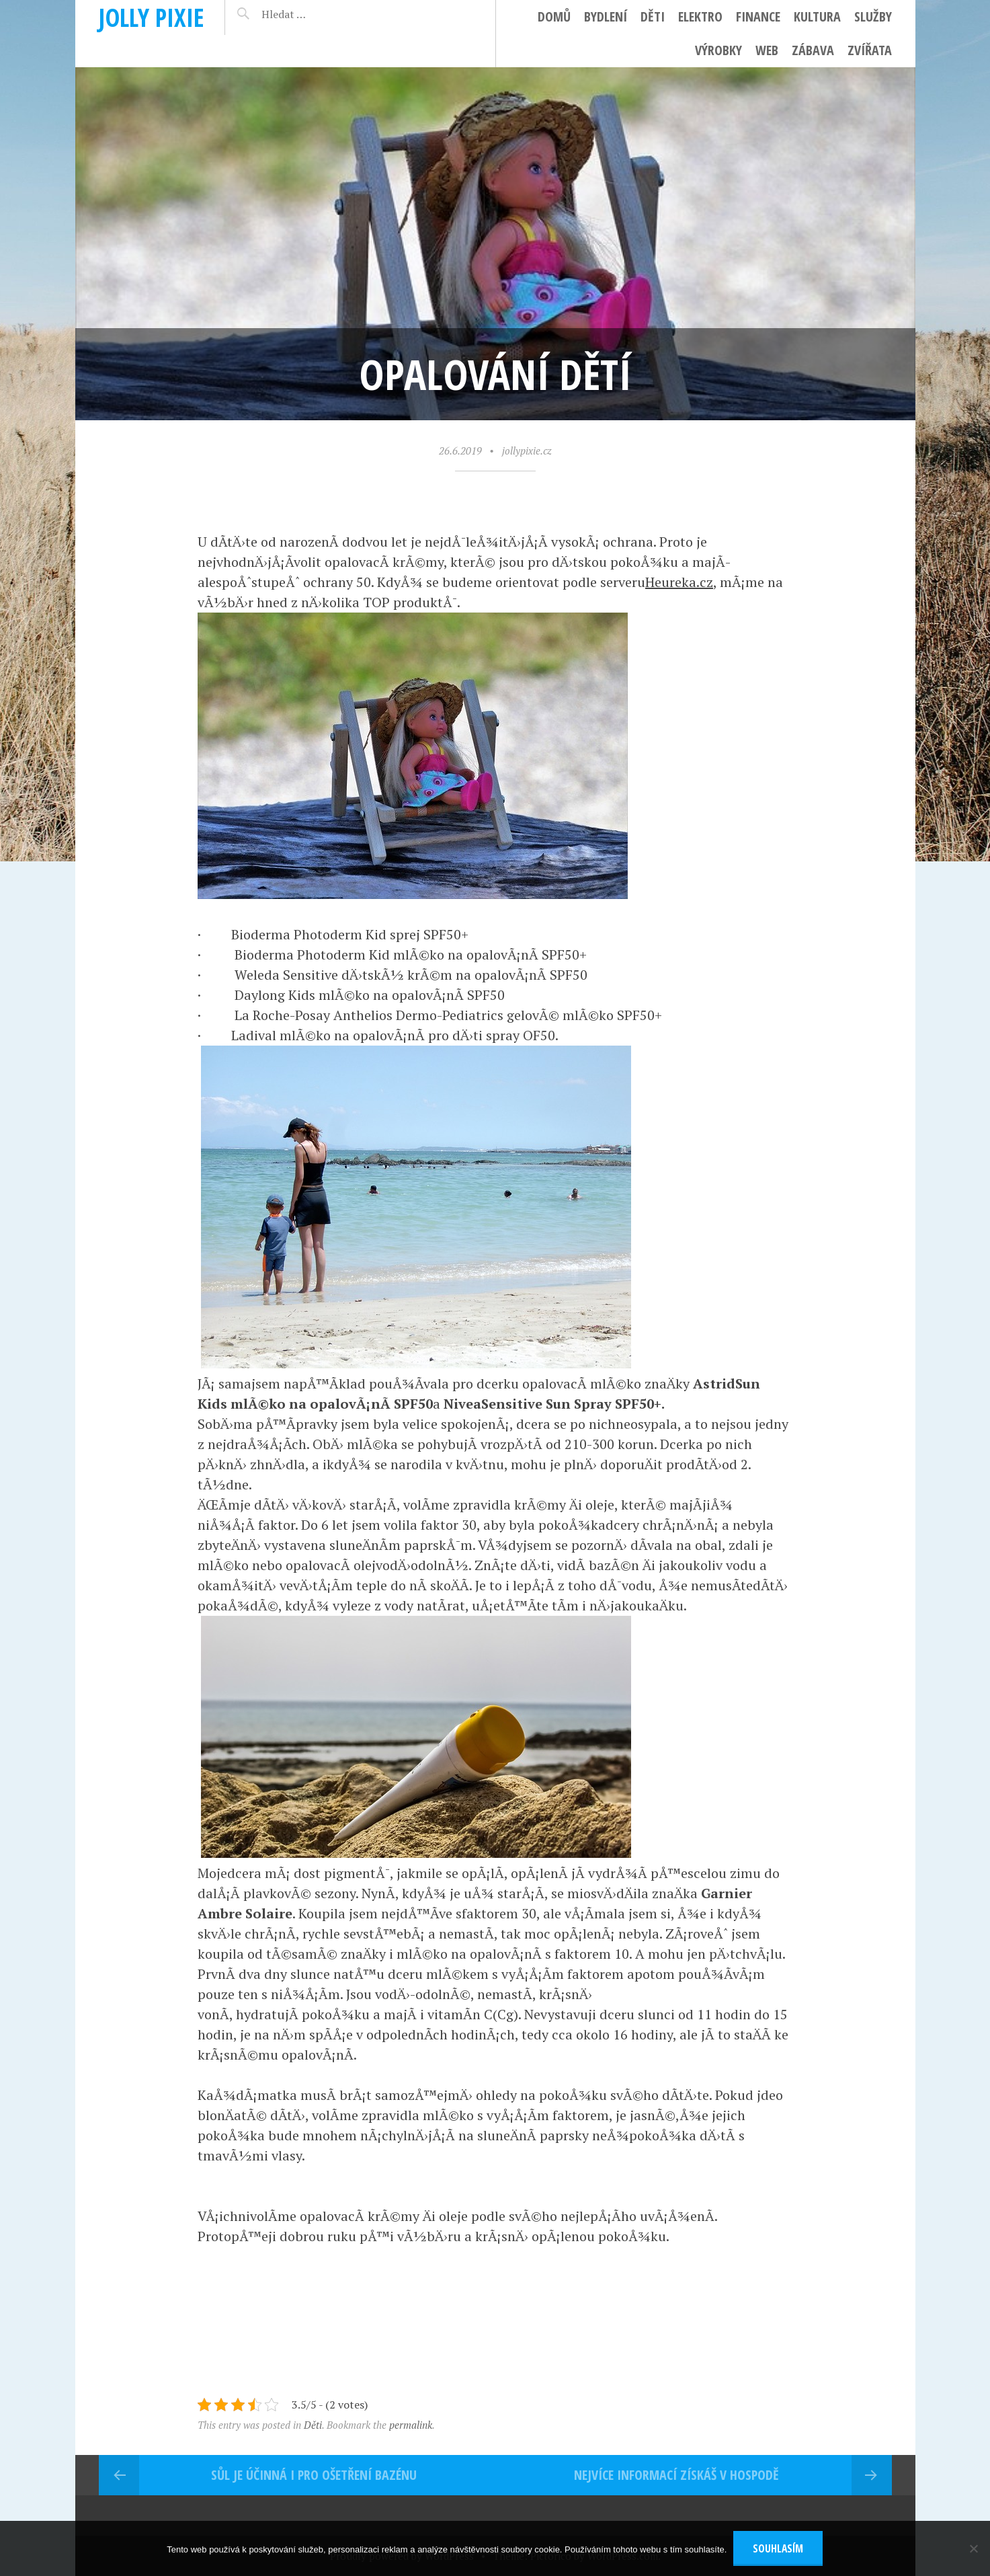 The height and width of the screenshot is (2576, 990). I want to click on Bydlení, so click(605, 16).